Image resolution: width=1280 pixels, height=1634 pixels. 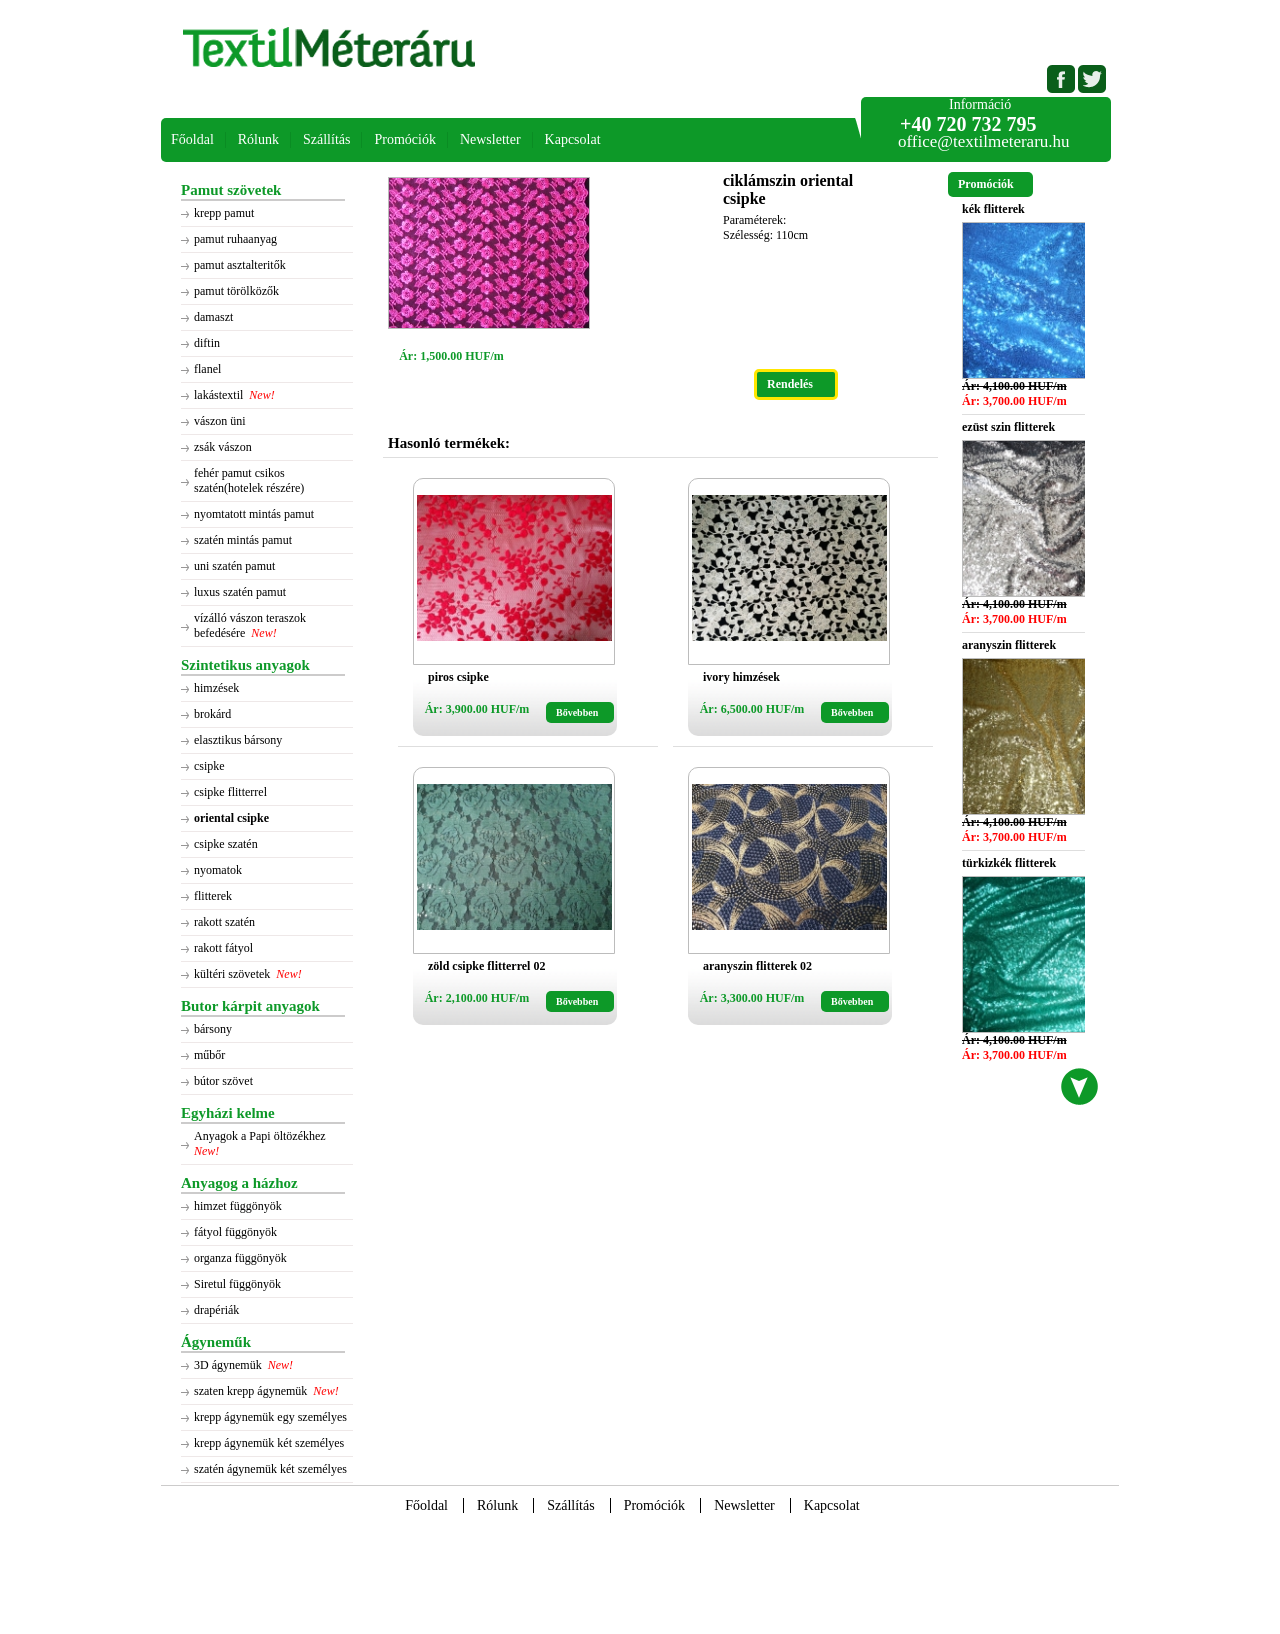 What do you see at coordinates (270, 1417) in the screenshot?
I see `krepp ágynemük egy személyes` at bounding box center [270, 1417].